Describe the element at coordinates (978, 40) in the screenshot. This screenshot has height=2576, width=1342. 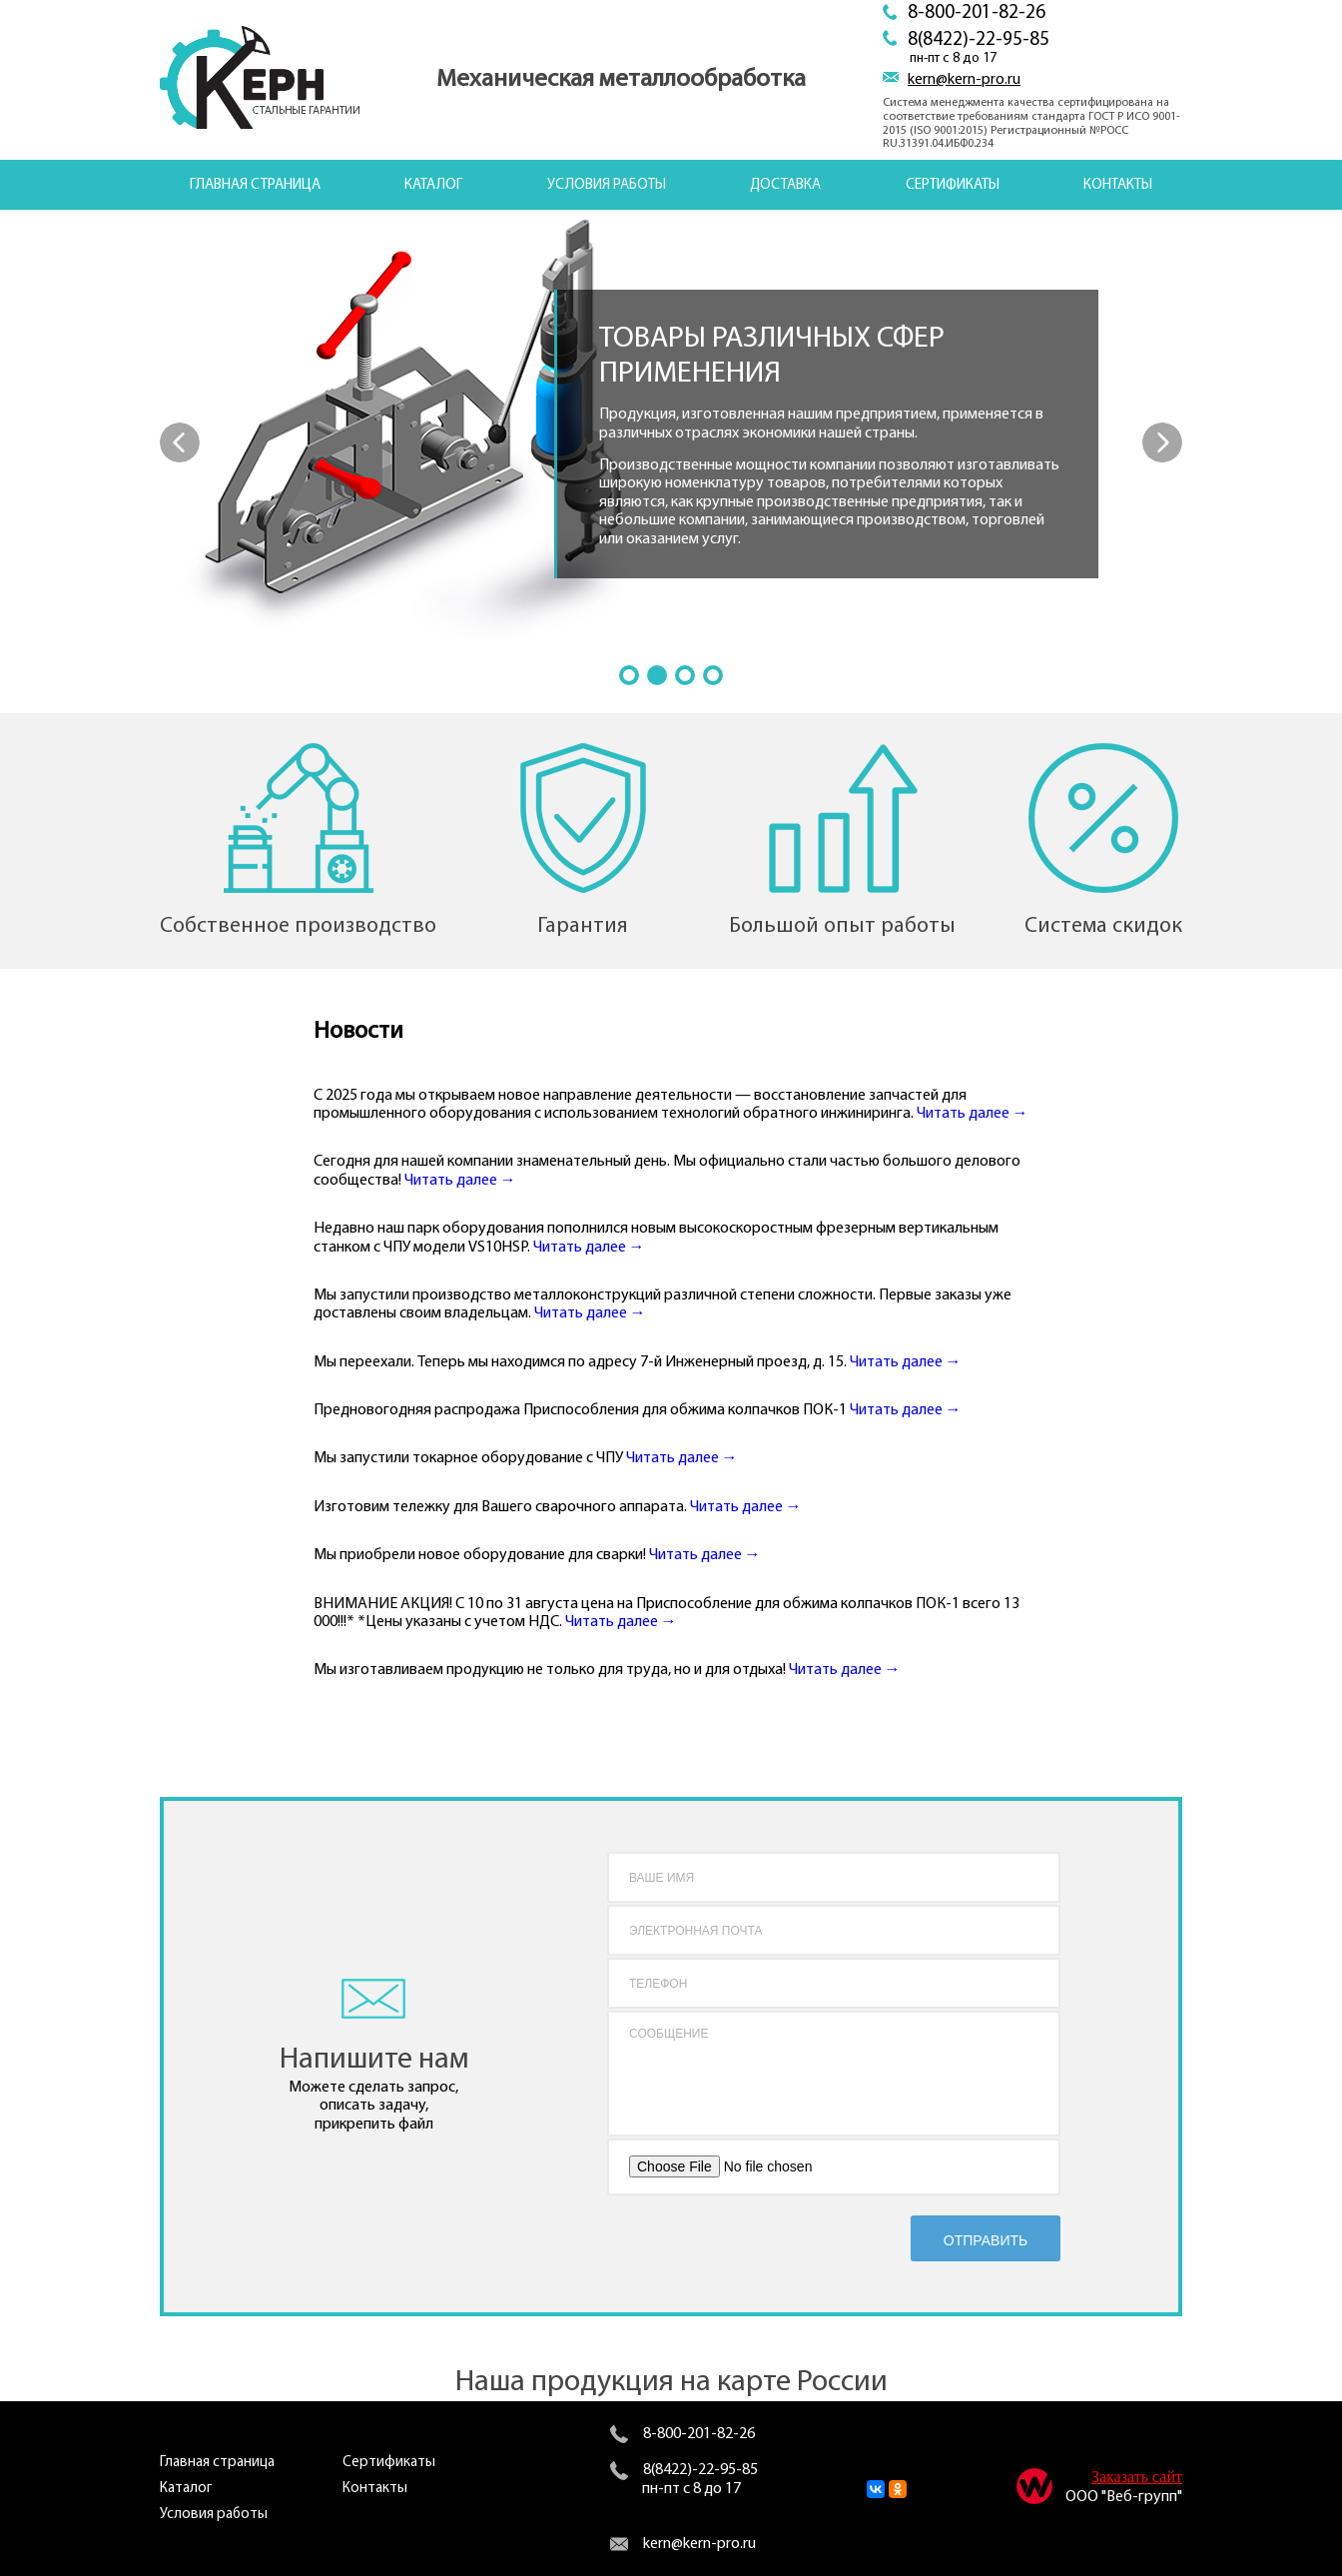
I see `8(8422)-22-95-85` at that location.